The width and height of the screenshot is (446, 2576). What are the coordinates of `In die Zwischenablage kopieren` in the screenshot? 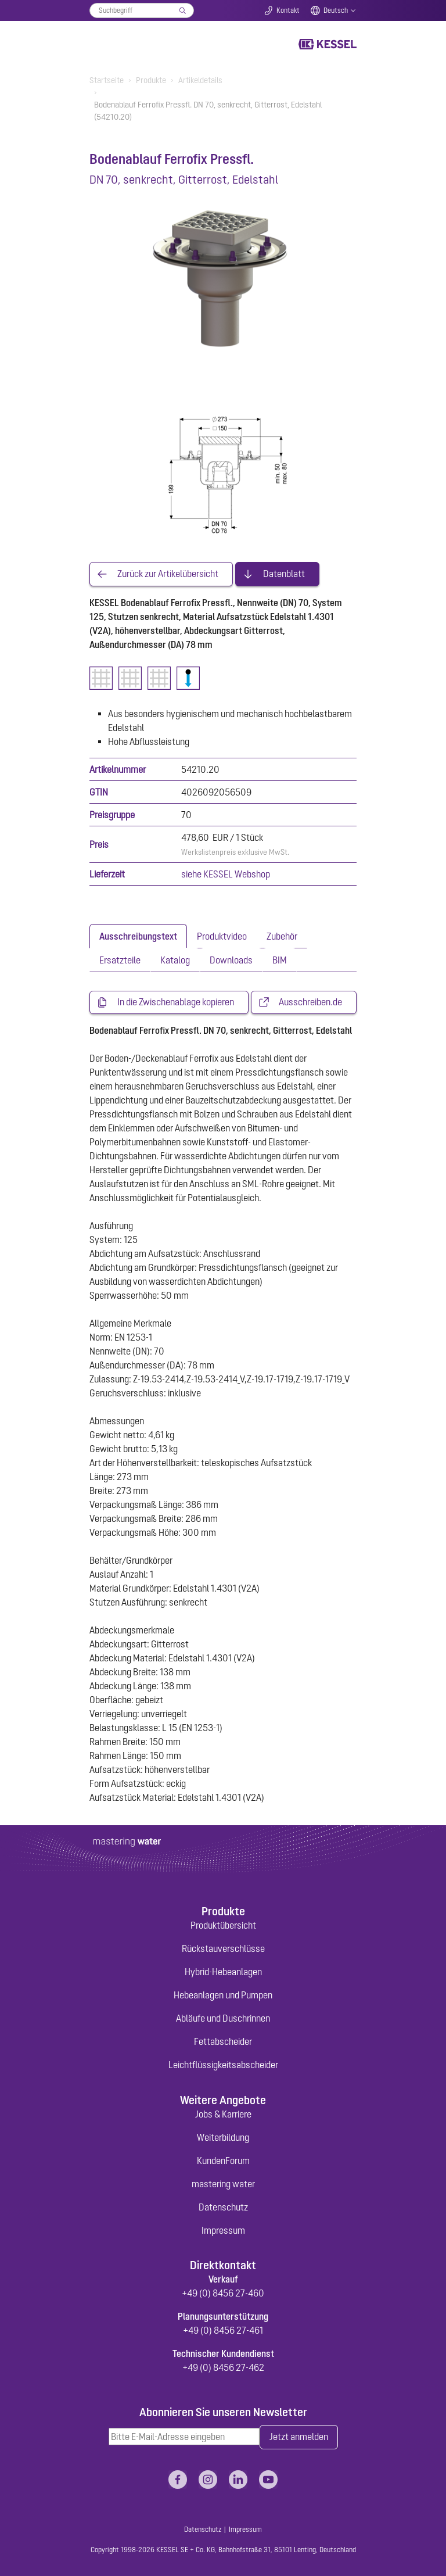 It's located at (175, 1002).